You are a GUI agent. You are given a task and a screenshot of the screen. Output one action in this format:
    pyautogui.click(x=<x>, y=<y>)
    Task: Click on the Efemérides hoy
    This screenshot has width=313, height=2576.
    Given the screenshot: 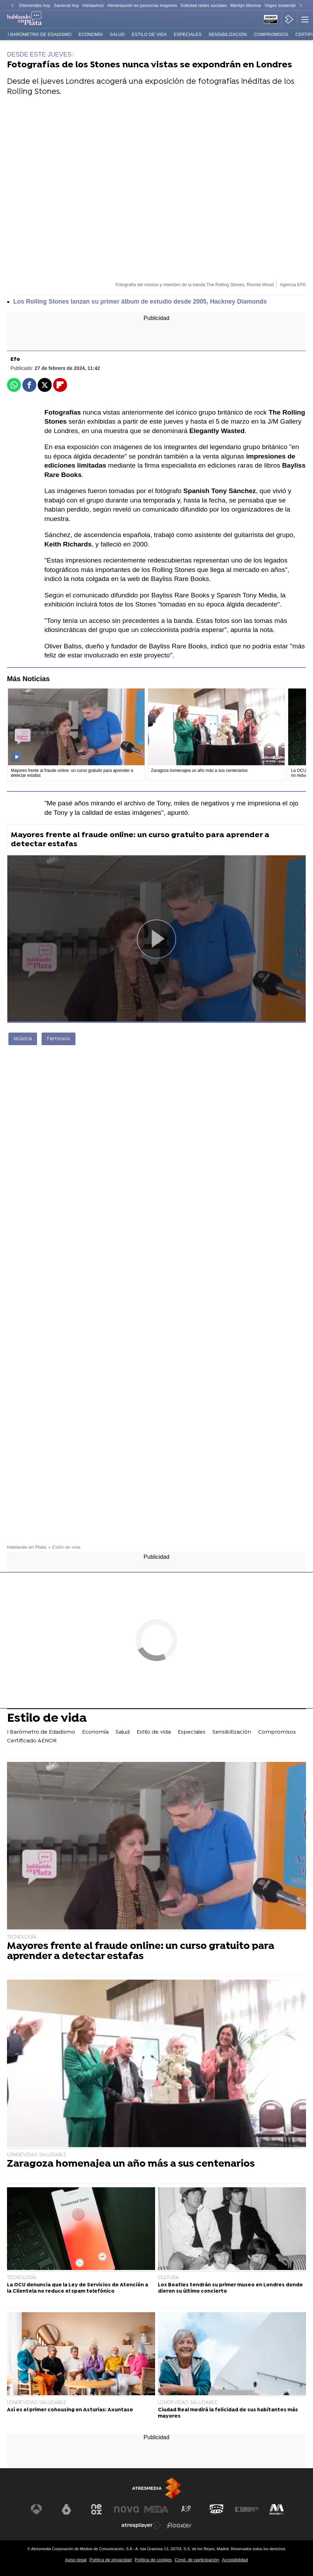 What is the action you would take?
    pyautogui.click(x=34, y=5)
    